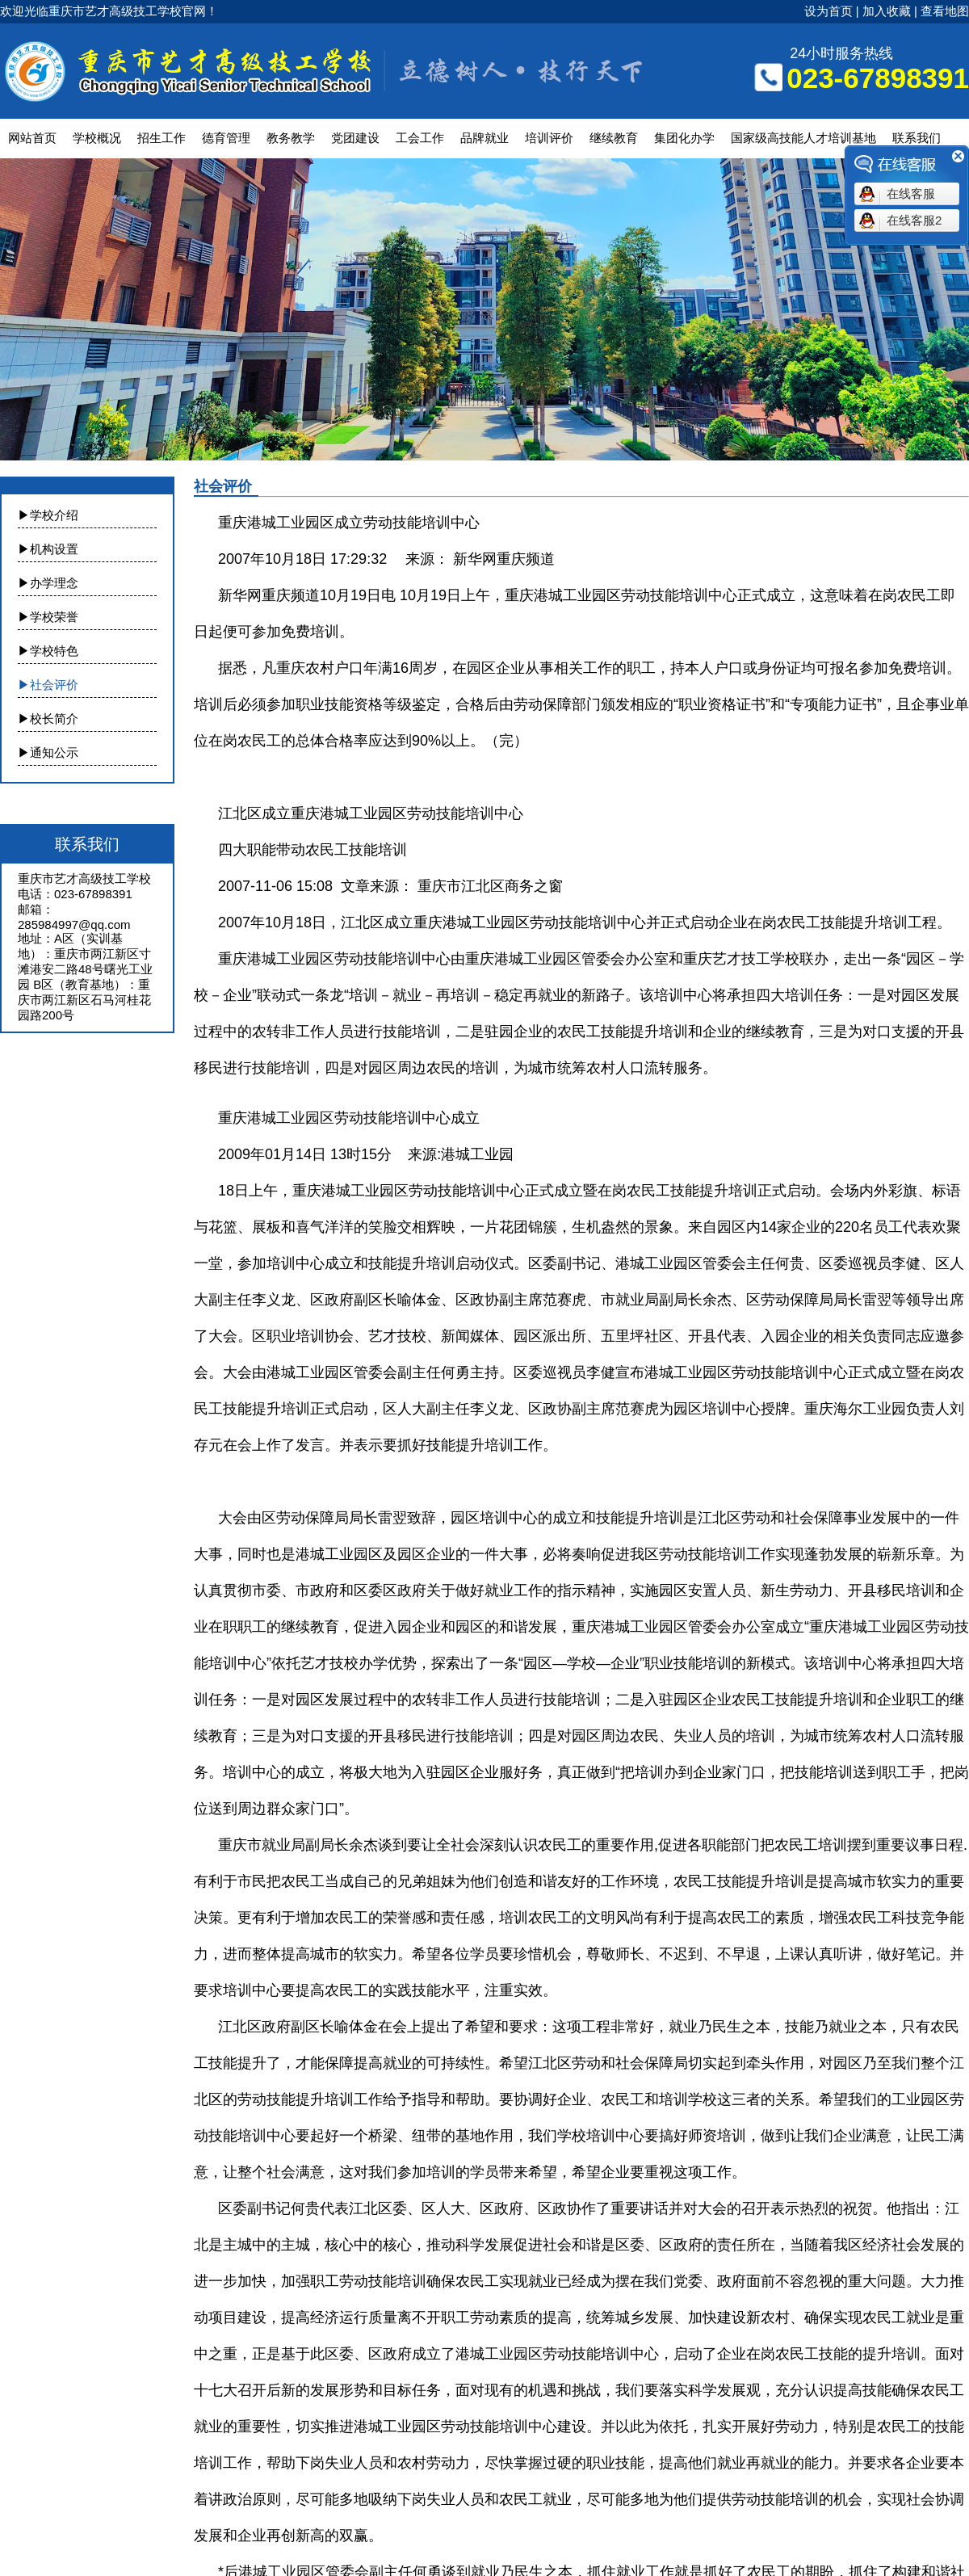  What do you see at coordinates (945, 11) in the screenshot?
I see `查看地图` at bounding box center [945, 11].